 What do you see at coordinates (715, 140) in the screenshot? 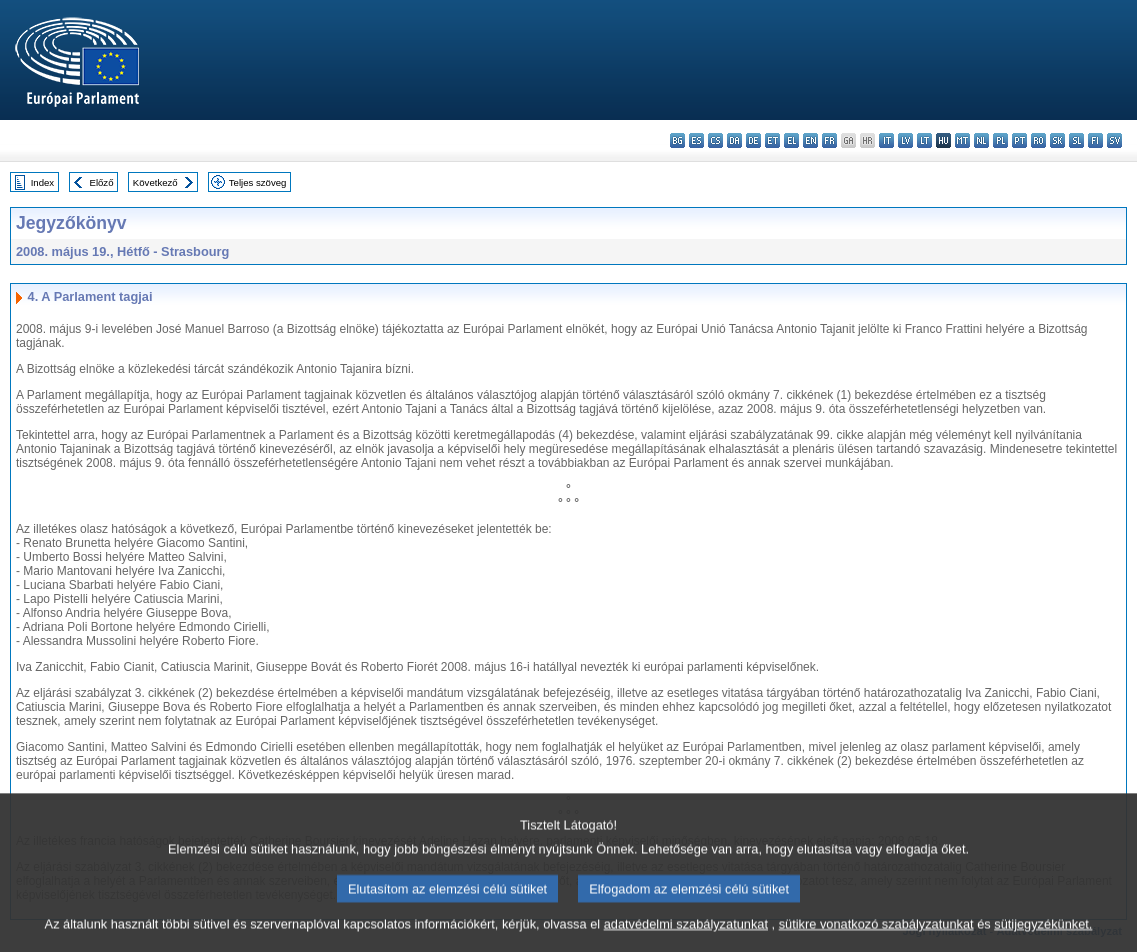
I see `cs - čeština` at bounding box center [715, 140].